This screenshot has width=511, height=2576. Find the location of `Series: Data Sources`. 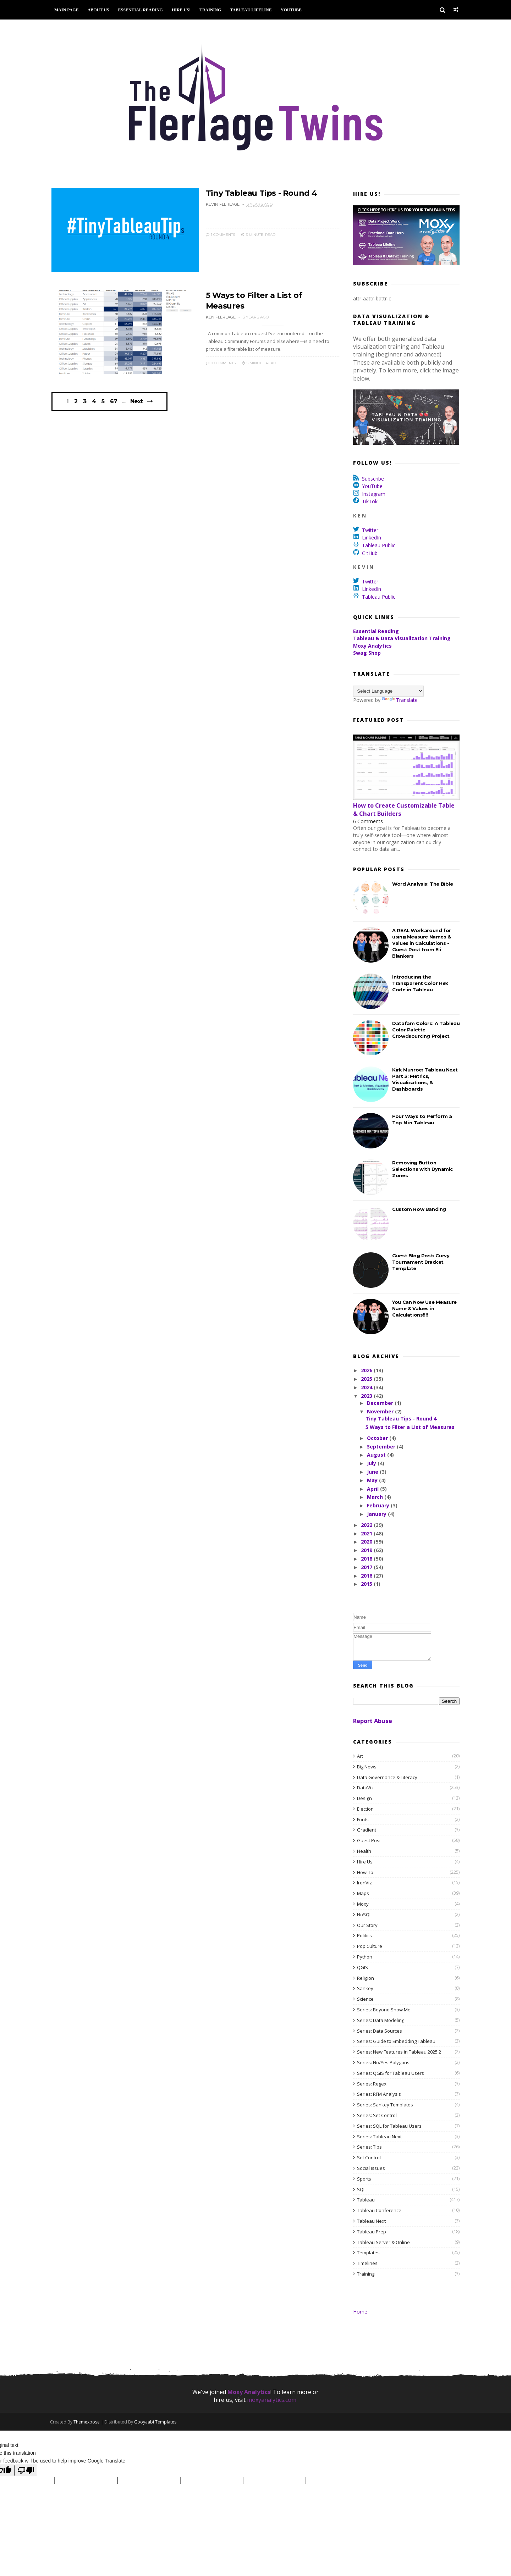

Series: Data Sources is located at coordinates (379, 2031).